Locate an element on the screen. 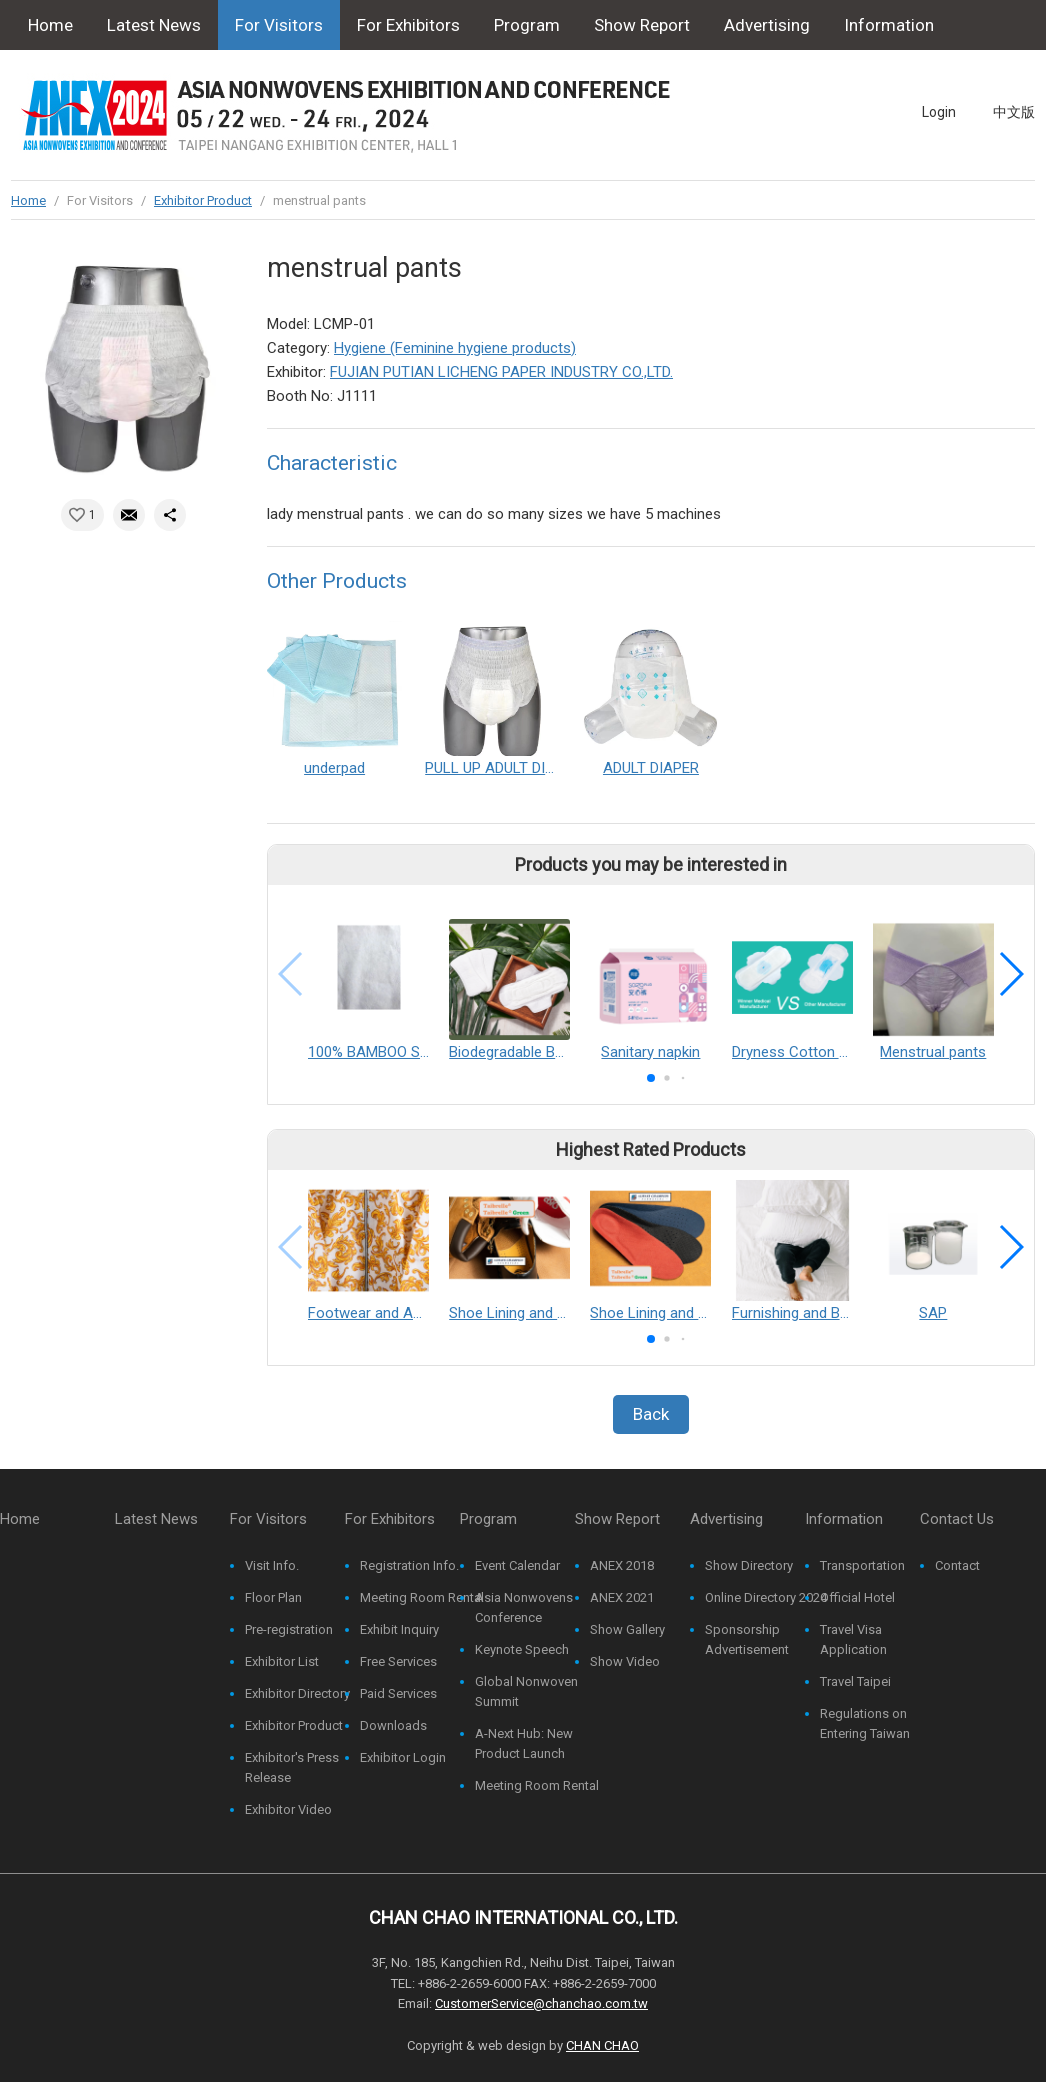 This screenshot has width=1046, height=2082. CustomerService@chanchao.com.tw is located at coordinates (541, 2003).